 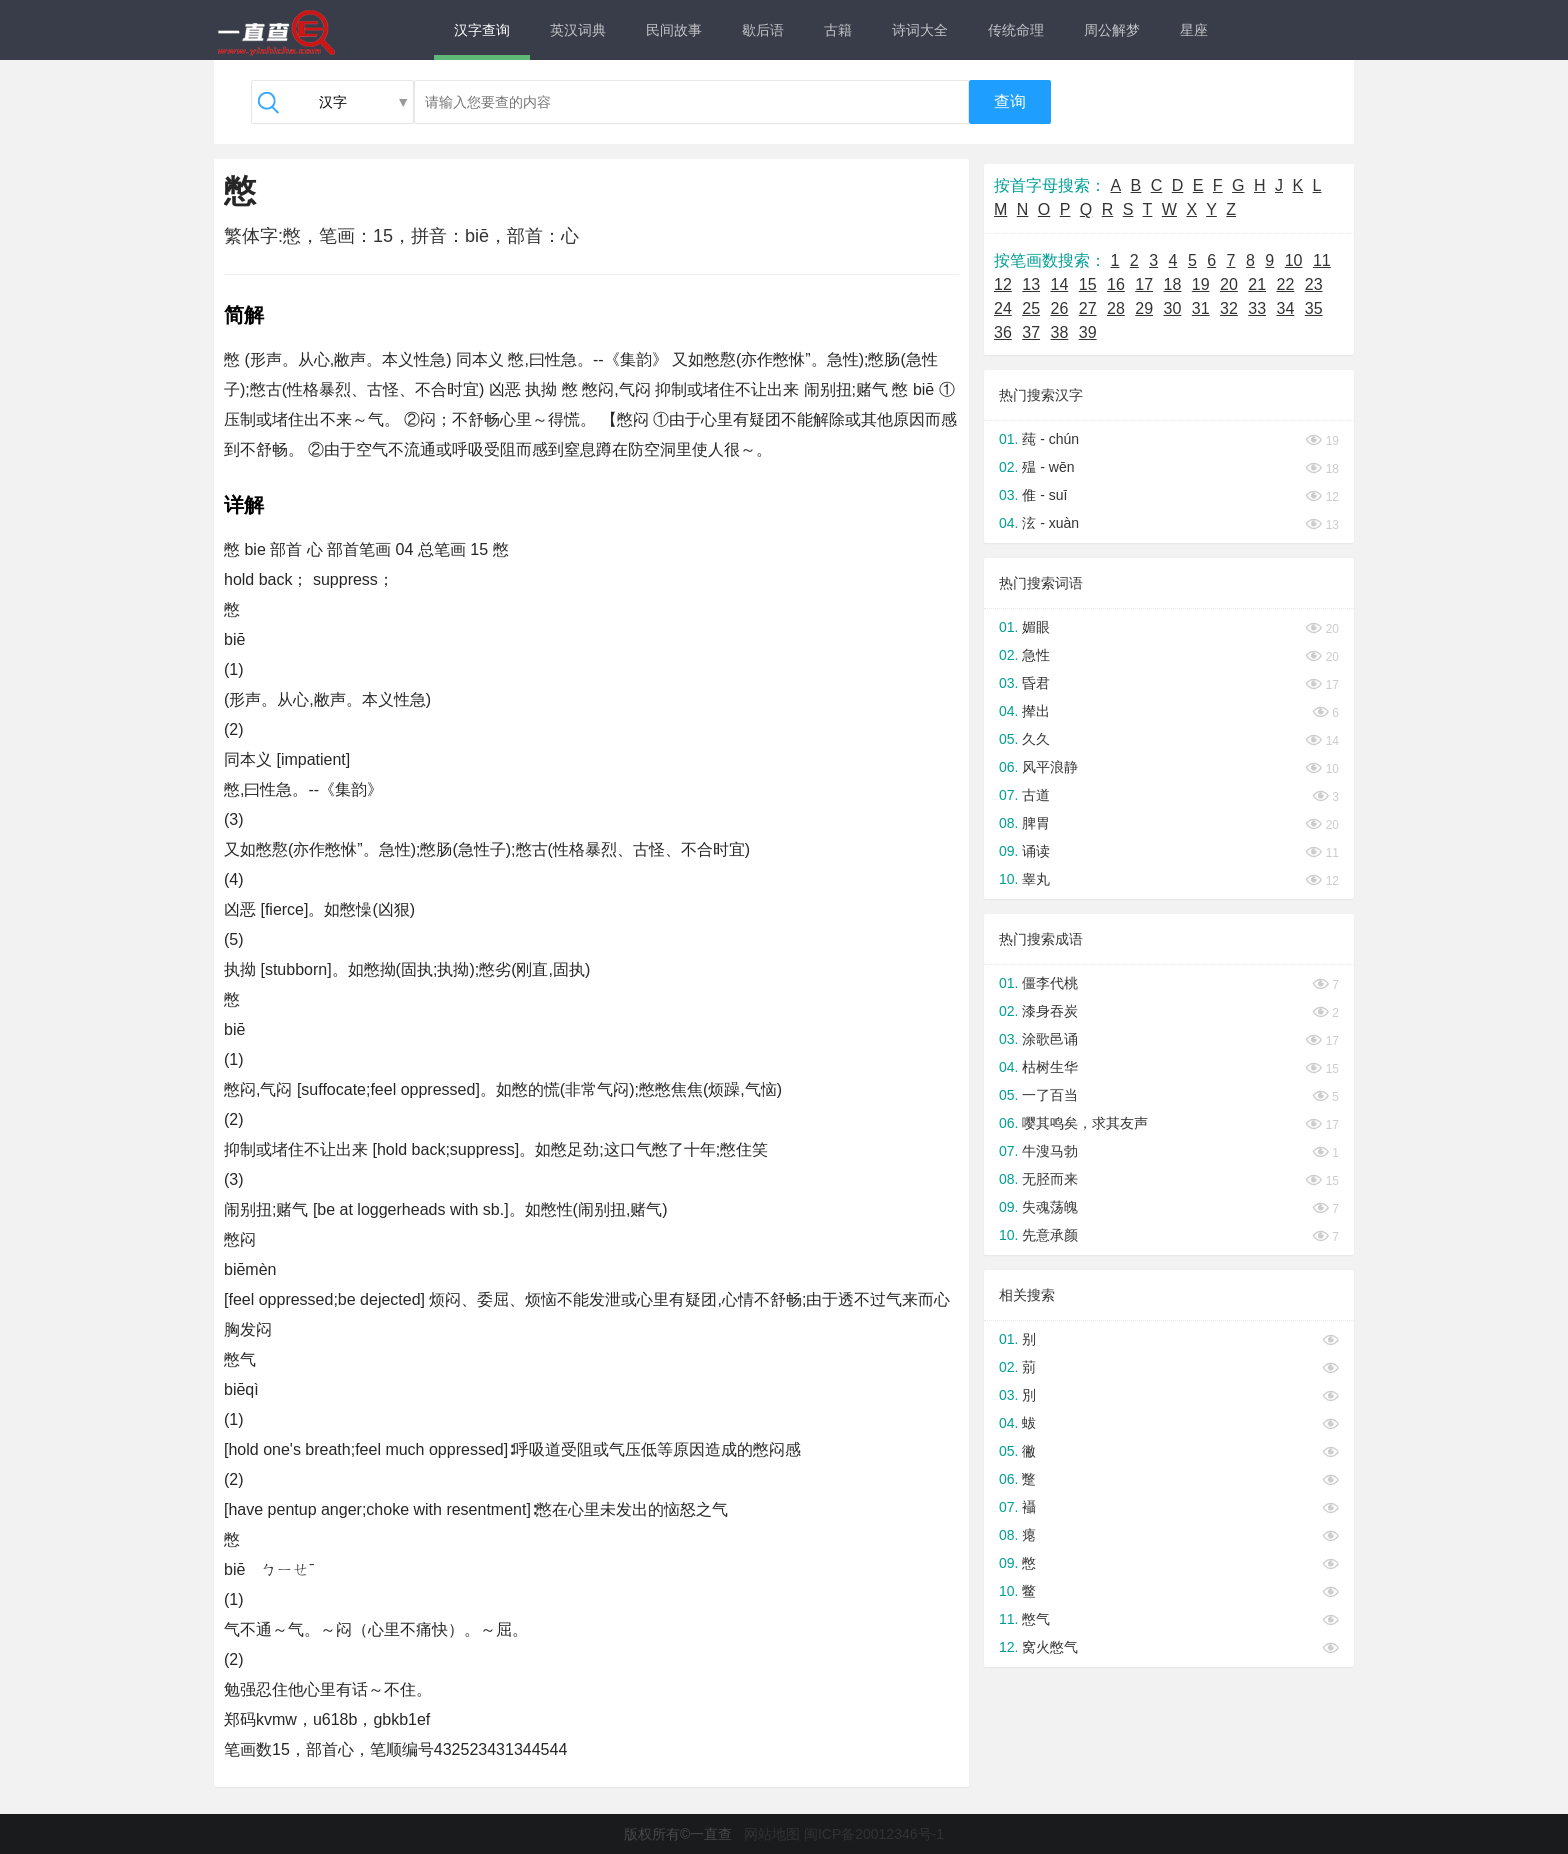 What do you see at coordinates (1257, 284) in the screenshot?
I see `21` at bounding box center [1257, 284].